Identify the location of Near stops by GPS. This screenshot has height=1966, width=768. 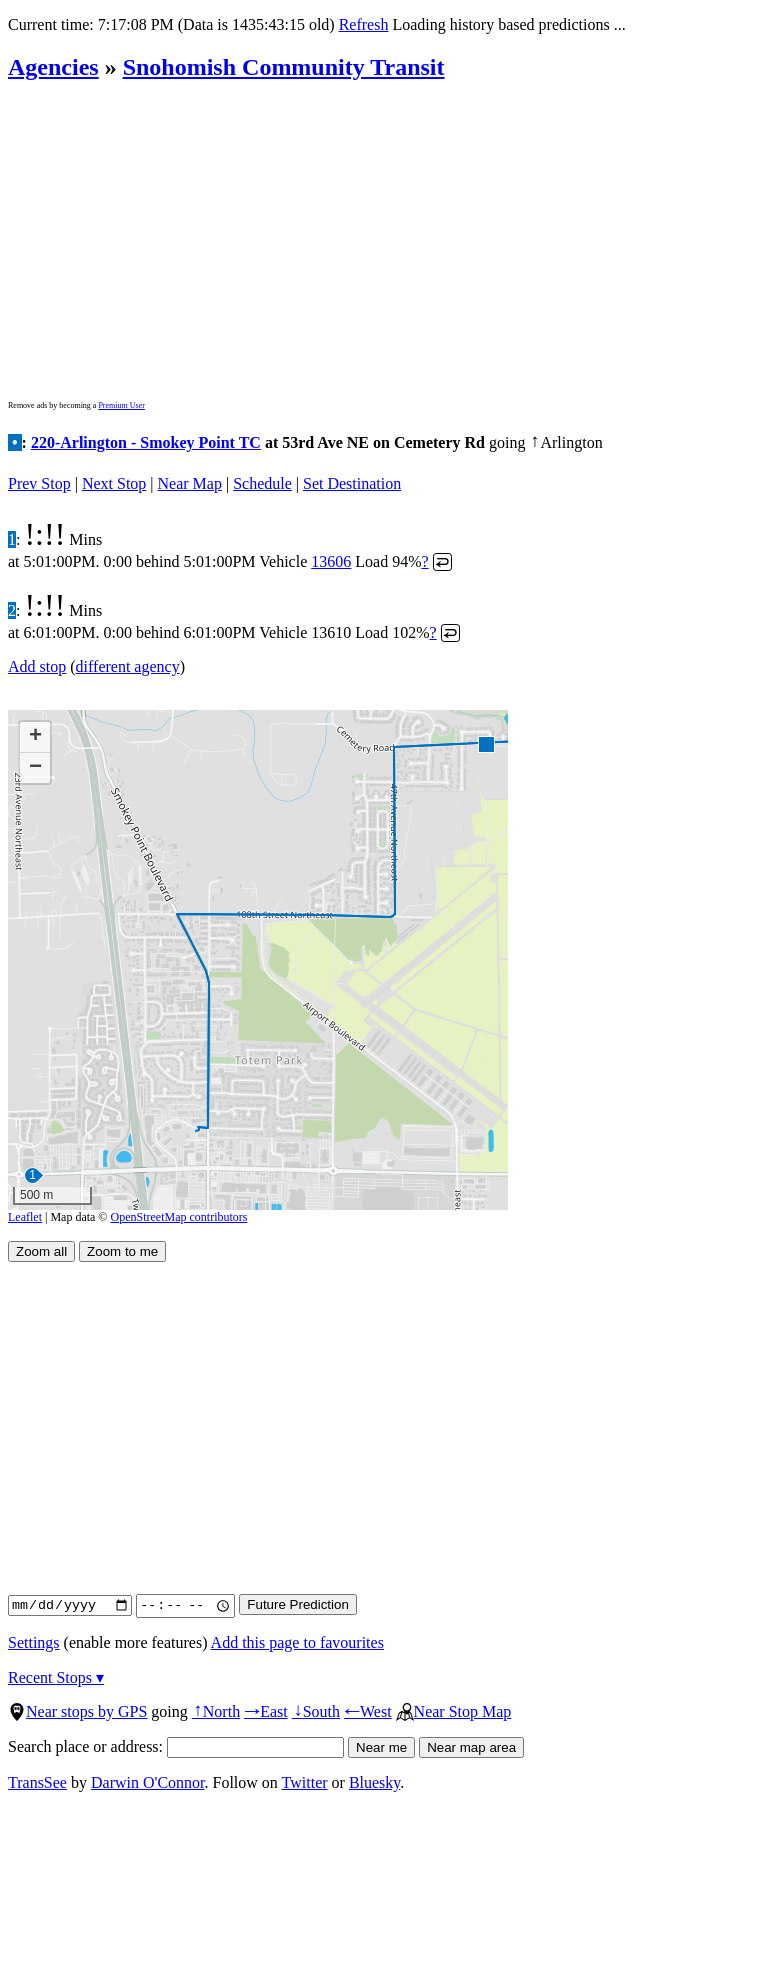
(77, 1711).